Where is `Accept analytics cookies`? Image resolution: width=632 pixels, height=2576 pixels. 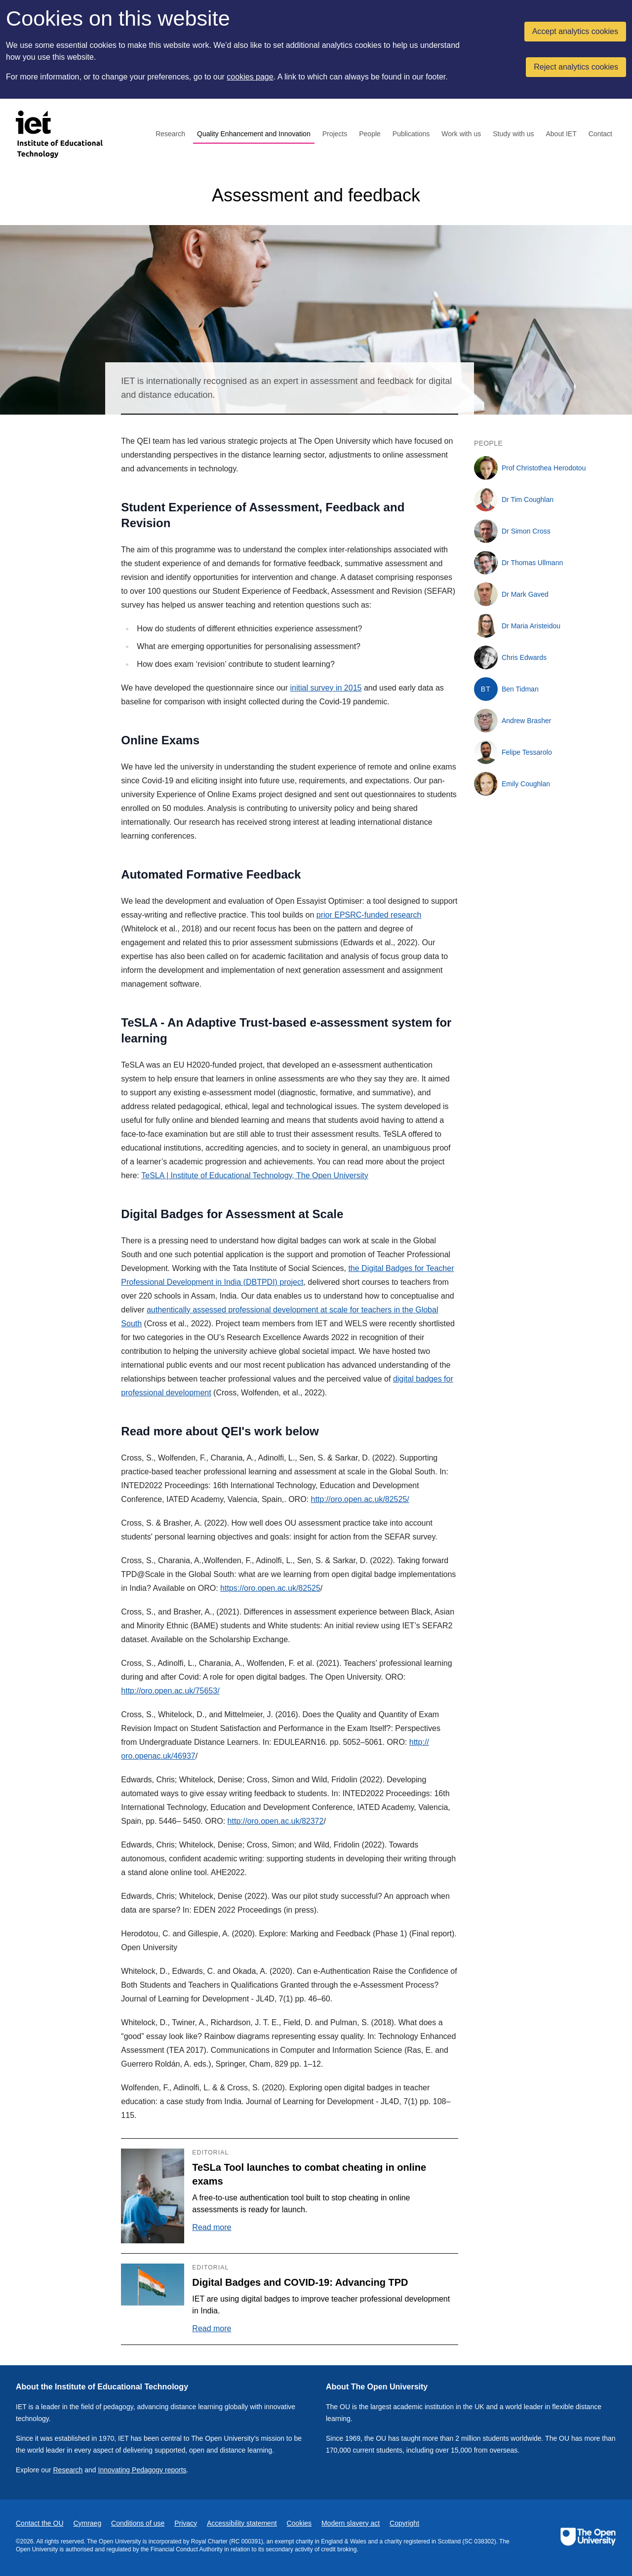 Accept analytics cookies is located at coordinates (575, 31).